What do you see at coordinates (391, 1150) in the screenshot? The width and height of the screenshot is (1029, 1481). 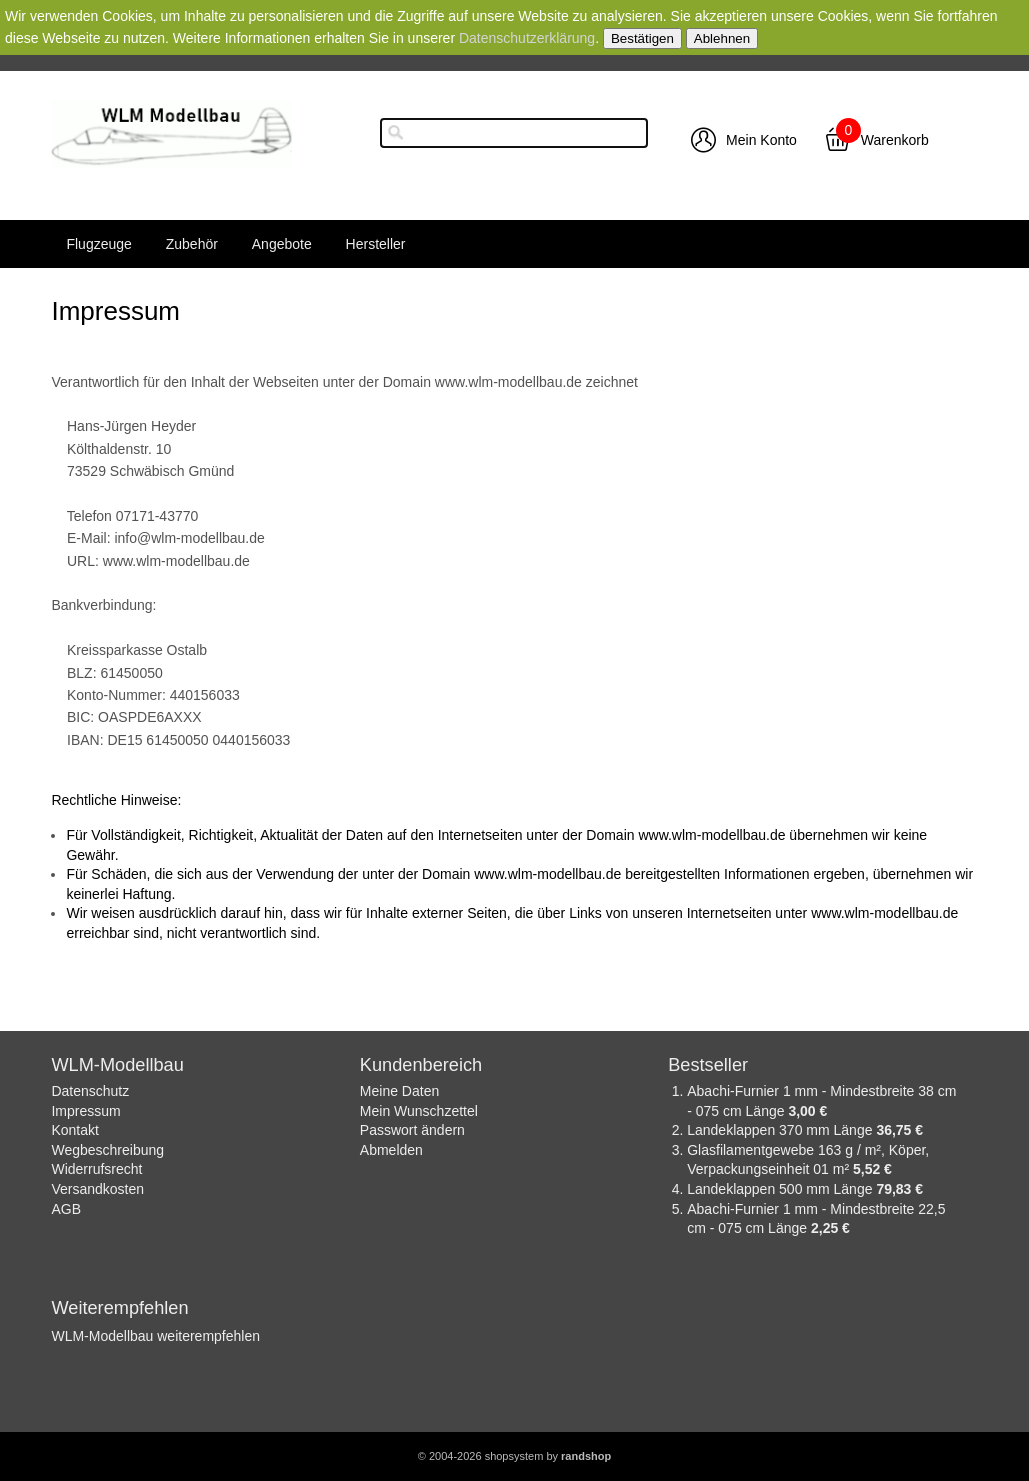 I see `Abmelden` at bounding box center [391, 1150].